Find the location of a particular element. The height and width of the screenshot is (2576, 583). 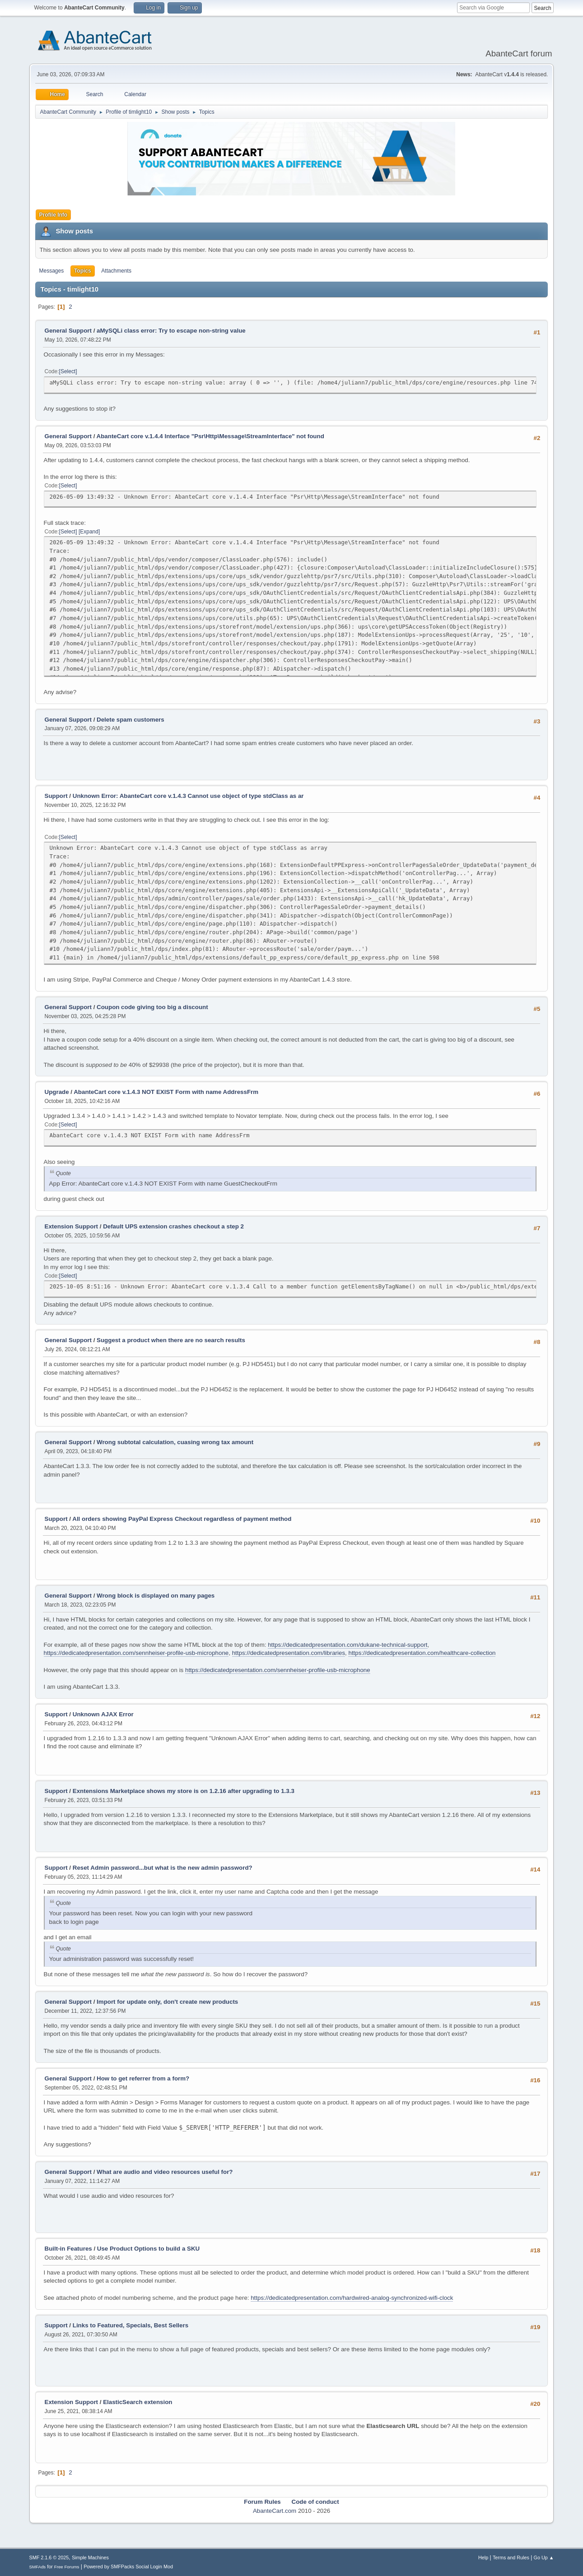

Topics is located at coordinates (82, 271).